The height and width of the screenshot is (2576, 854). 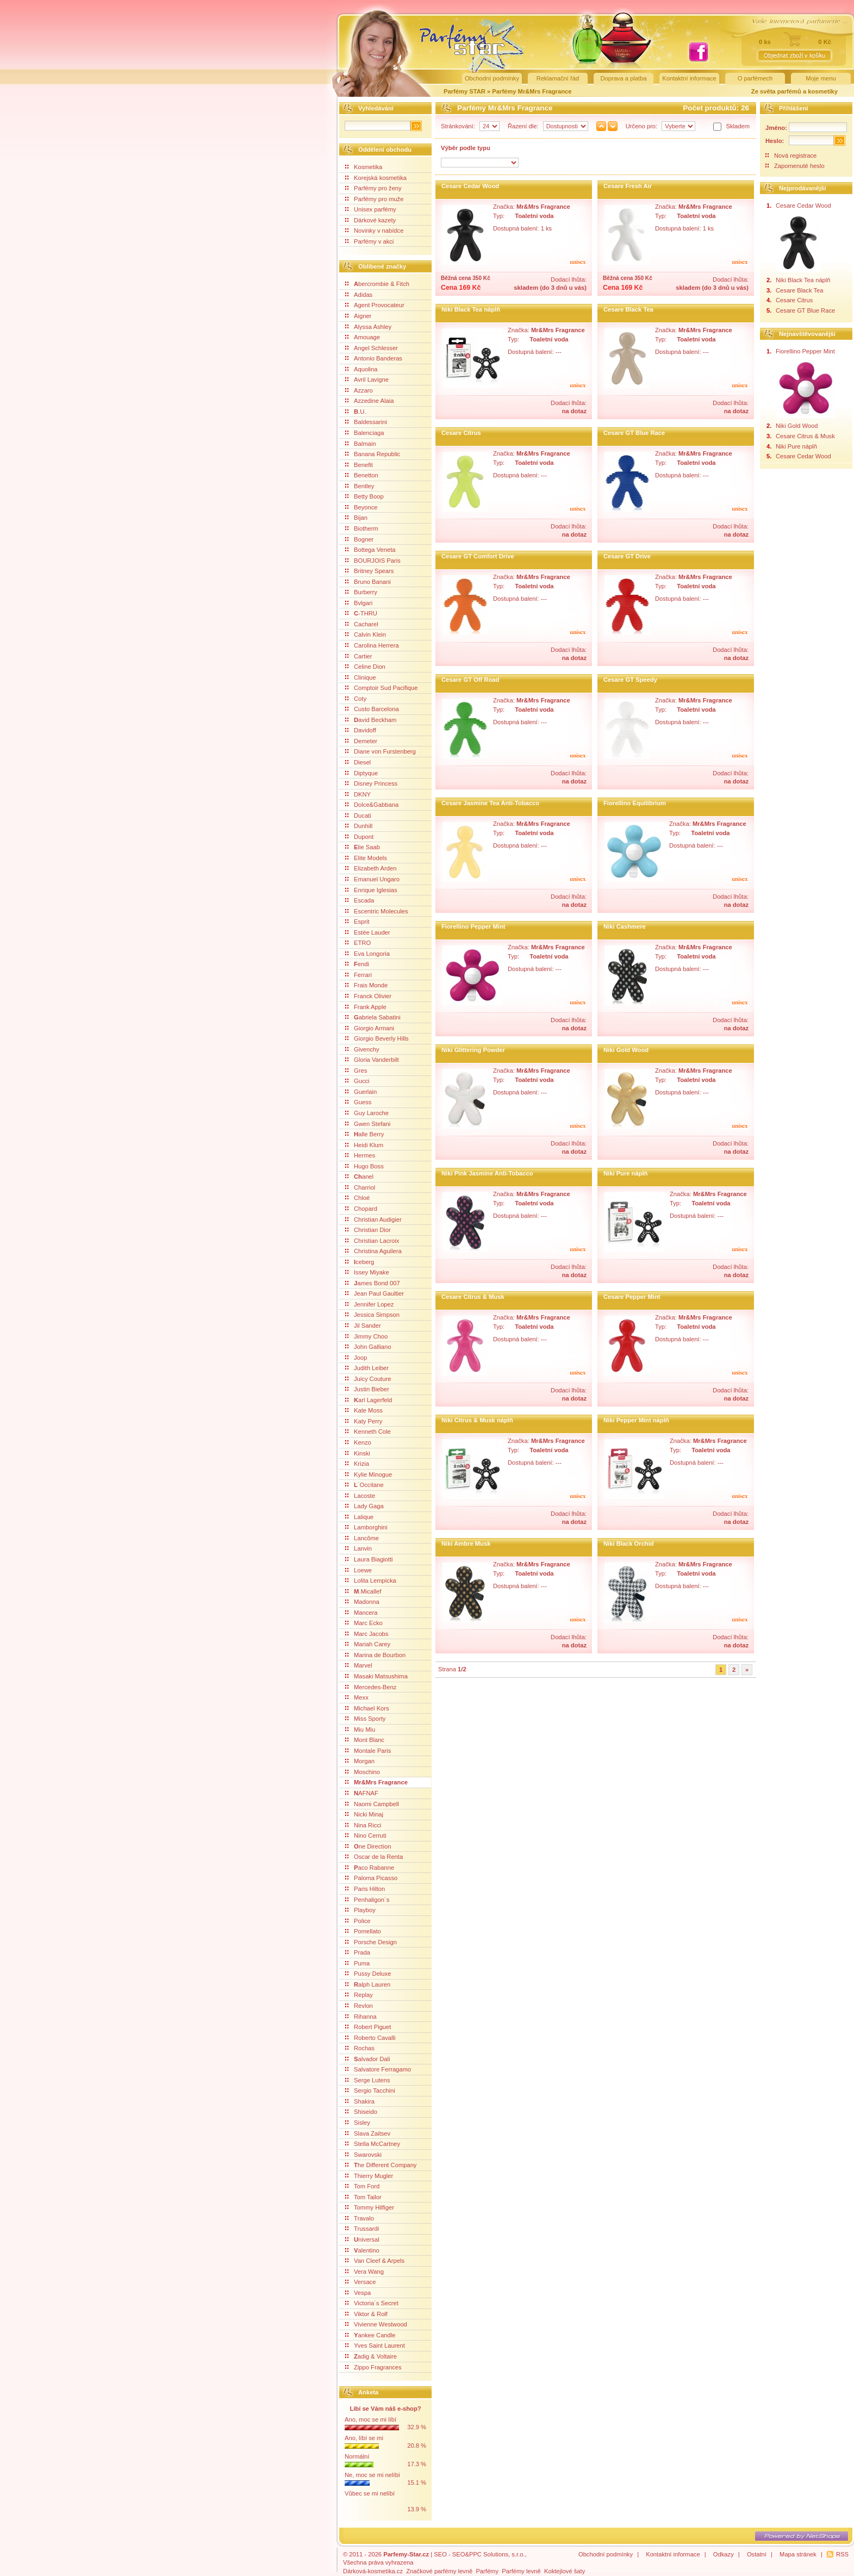 What do you see at coordinates (373, 1219) in the screenshot?
I see `Christian Audigier` at bounding box center [373, 1219].